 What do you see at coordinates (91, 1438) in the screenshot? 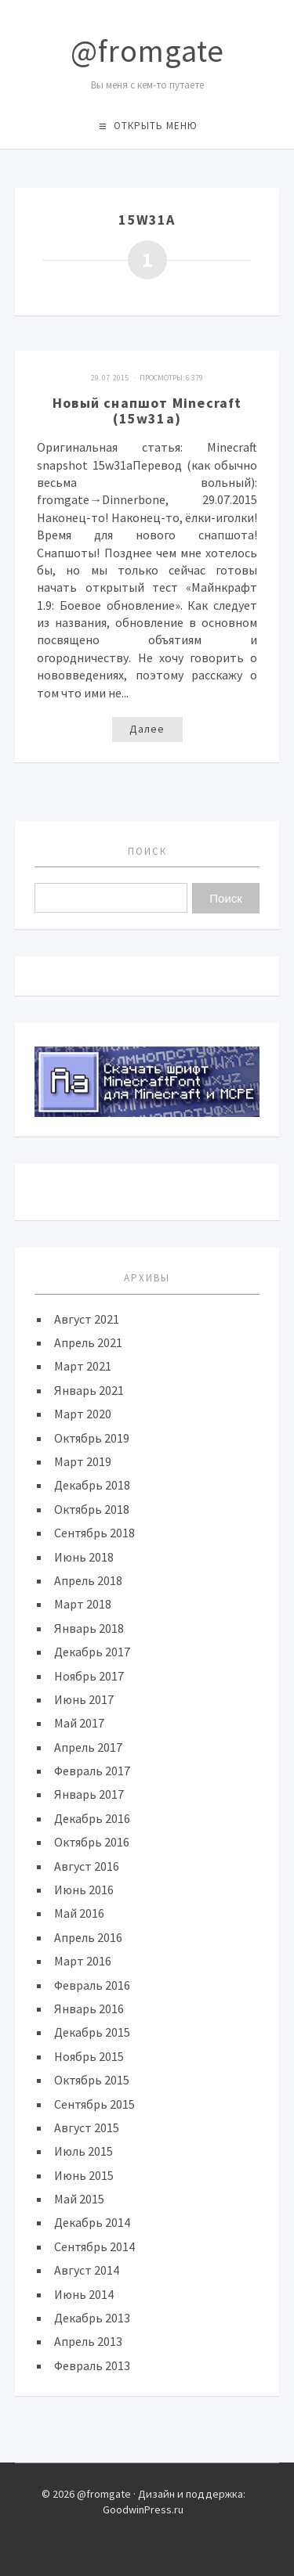
I see `Октябрь 2019` at bounding box center [91, 1438].